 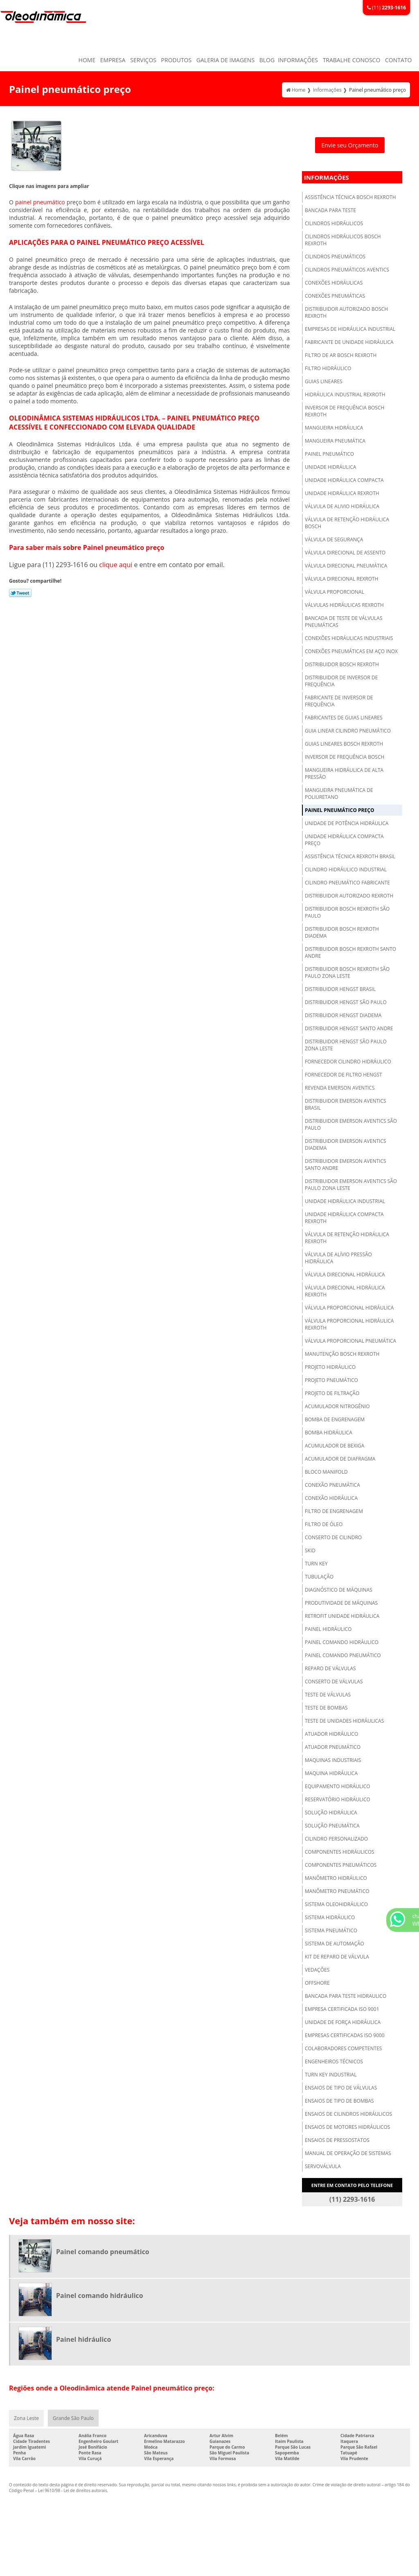 I want to click on Unidade de força hidráulica, so click(x=343, y=2022).